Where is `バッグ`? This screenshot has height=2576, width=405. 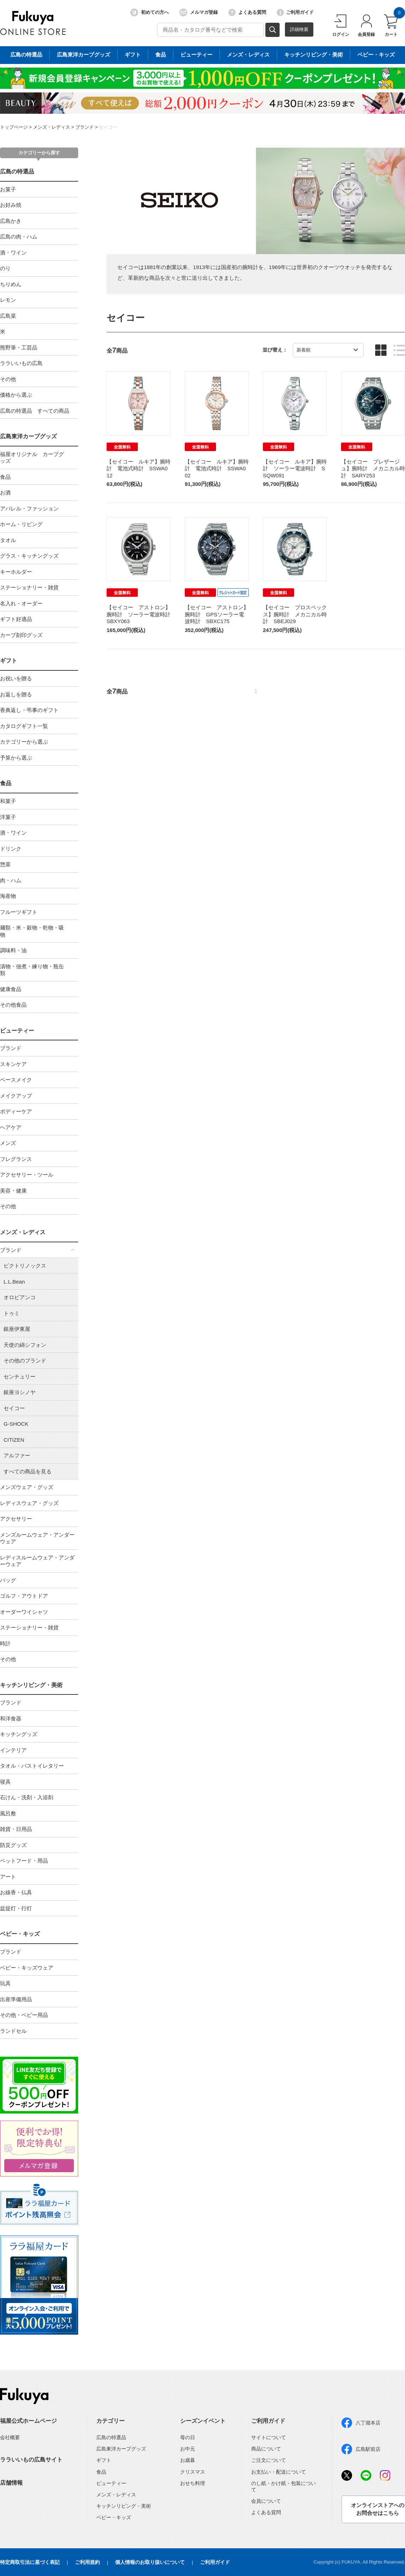
バッグ is located at coordinates (8, 1580).